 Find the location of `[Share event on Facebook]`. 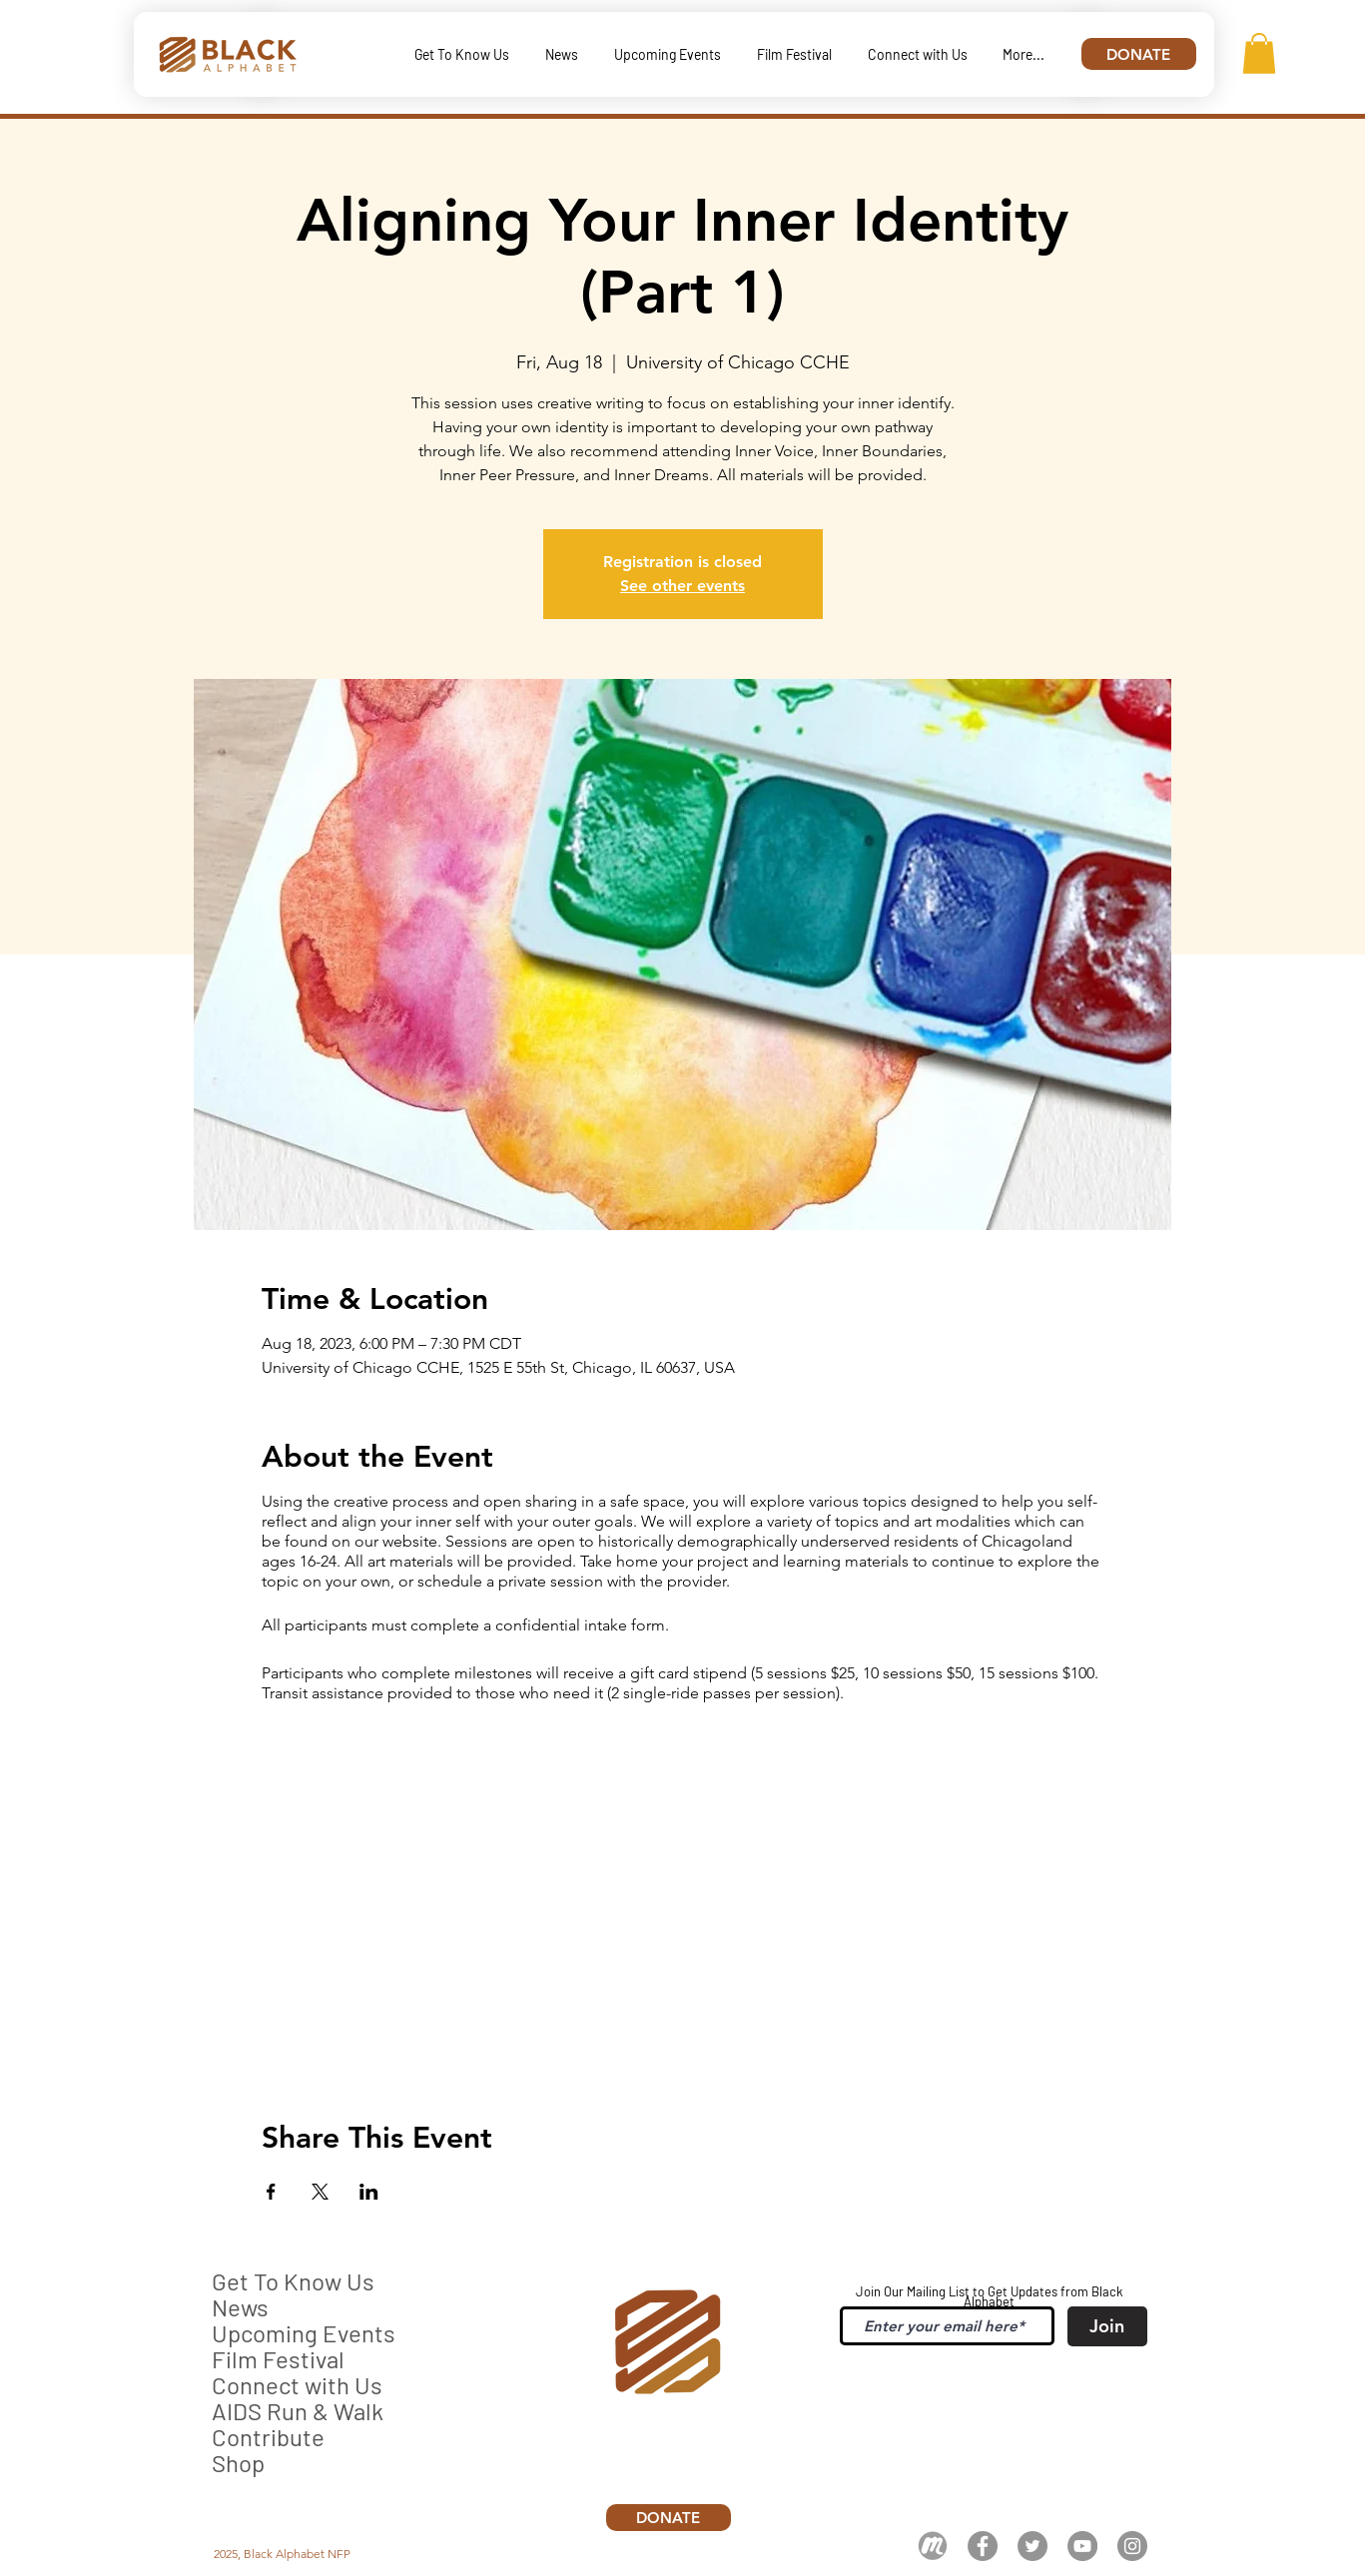

[Share event on Facebook] is located at coordinates (271, 2192).